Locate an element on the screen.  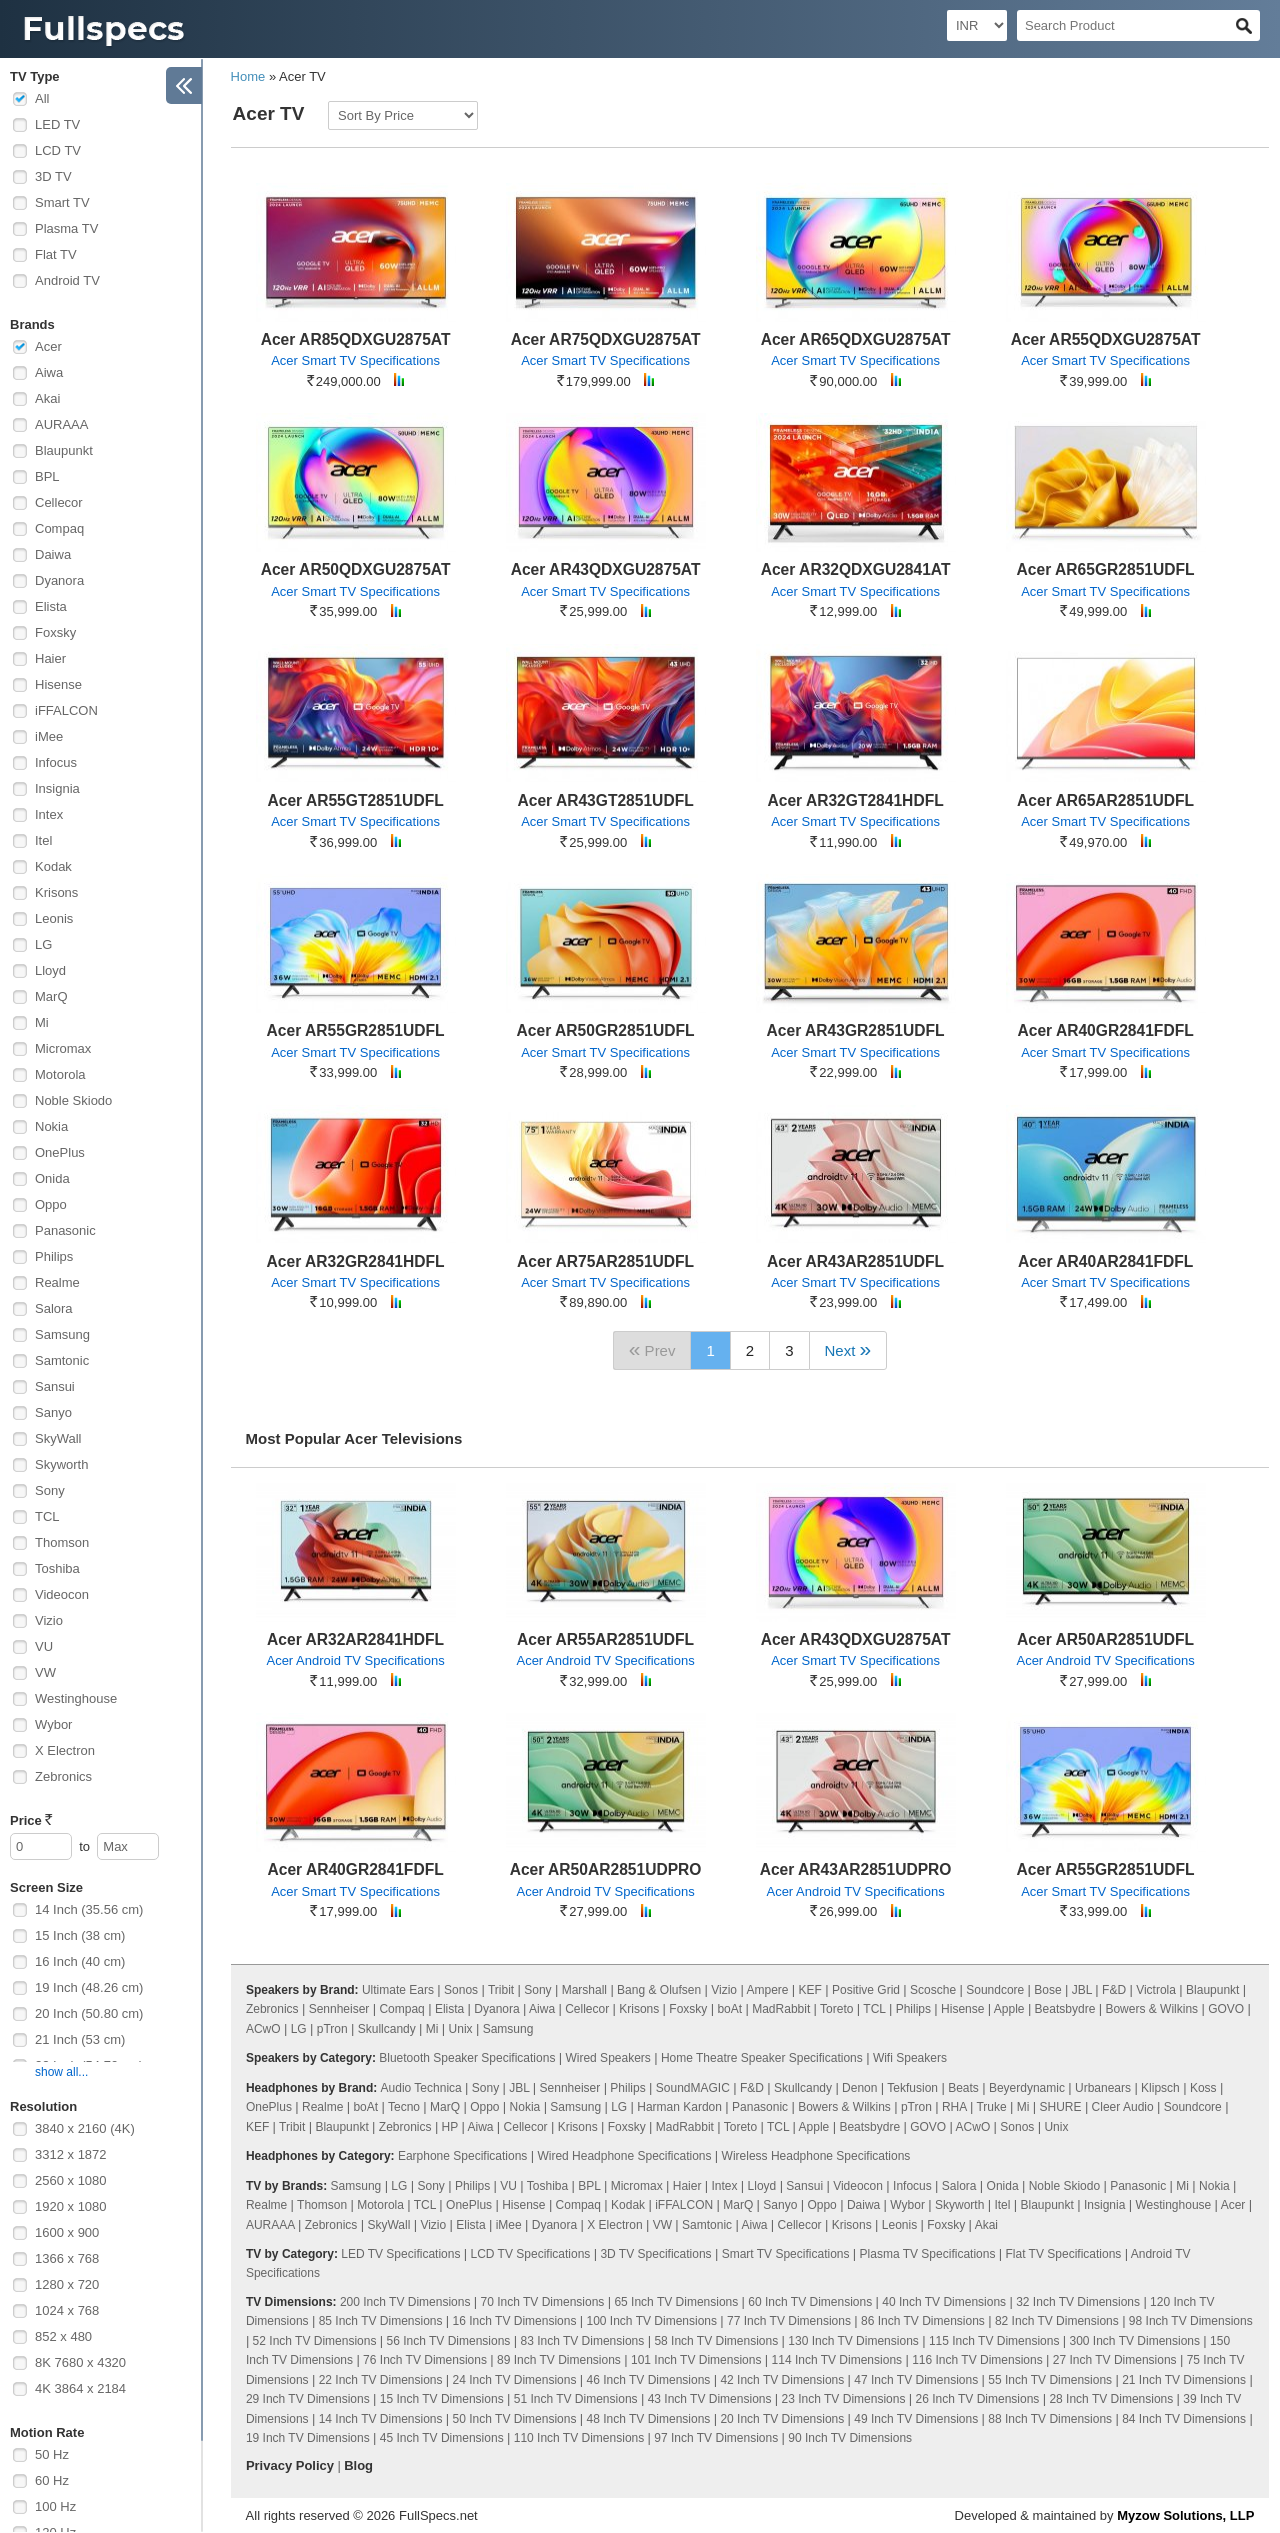
24 Inch TV Dimensions is located at coordinates (515, 2380).